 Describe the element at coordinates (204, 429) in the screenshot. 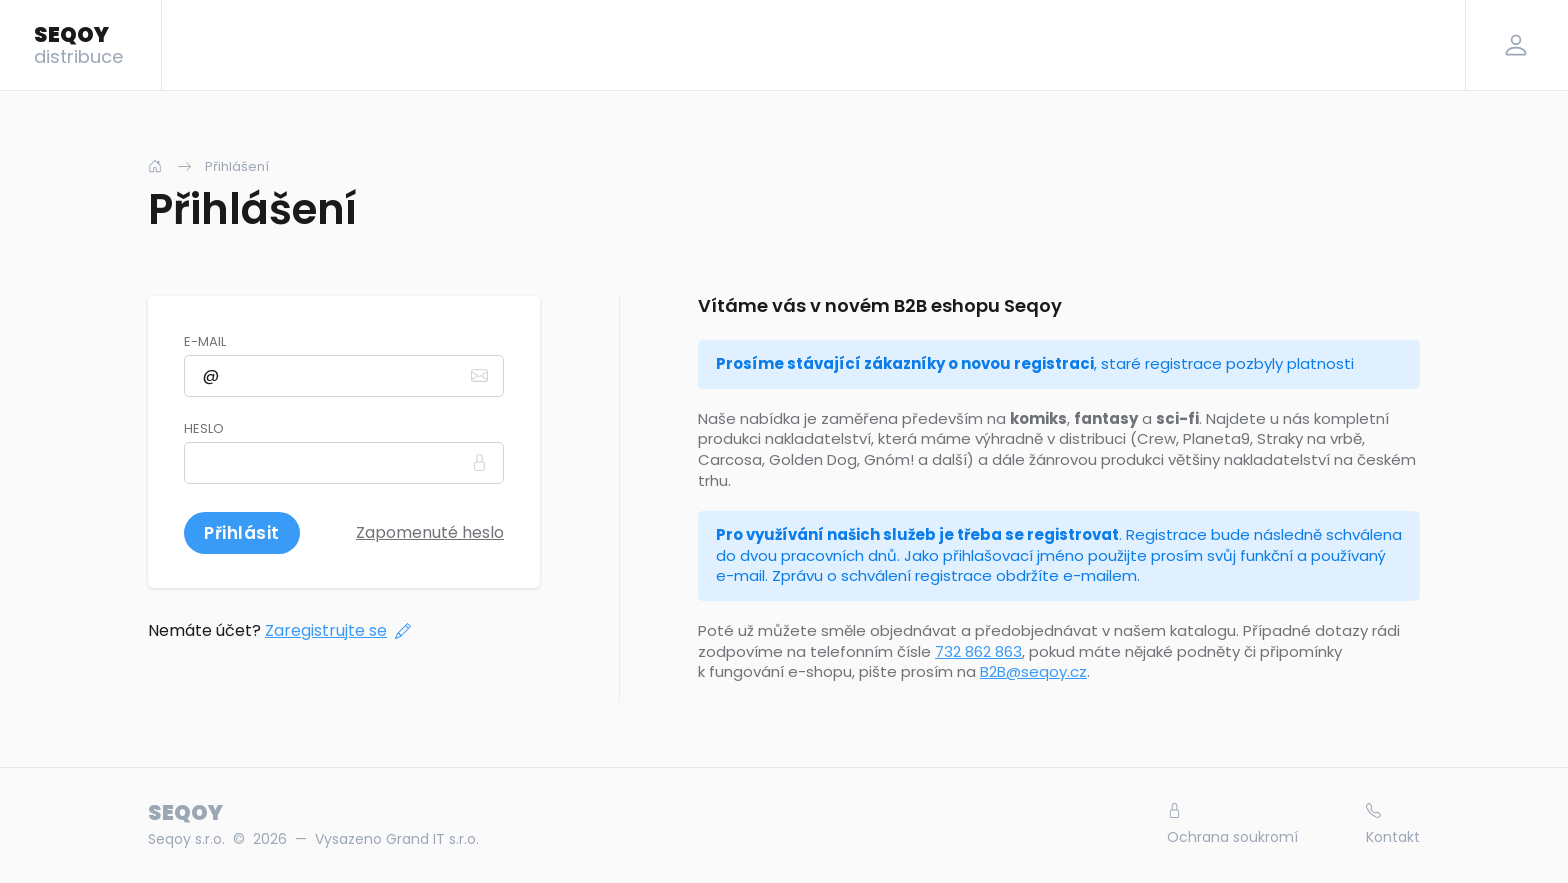

I see `Heslo` at that location.